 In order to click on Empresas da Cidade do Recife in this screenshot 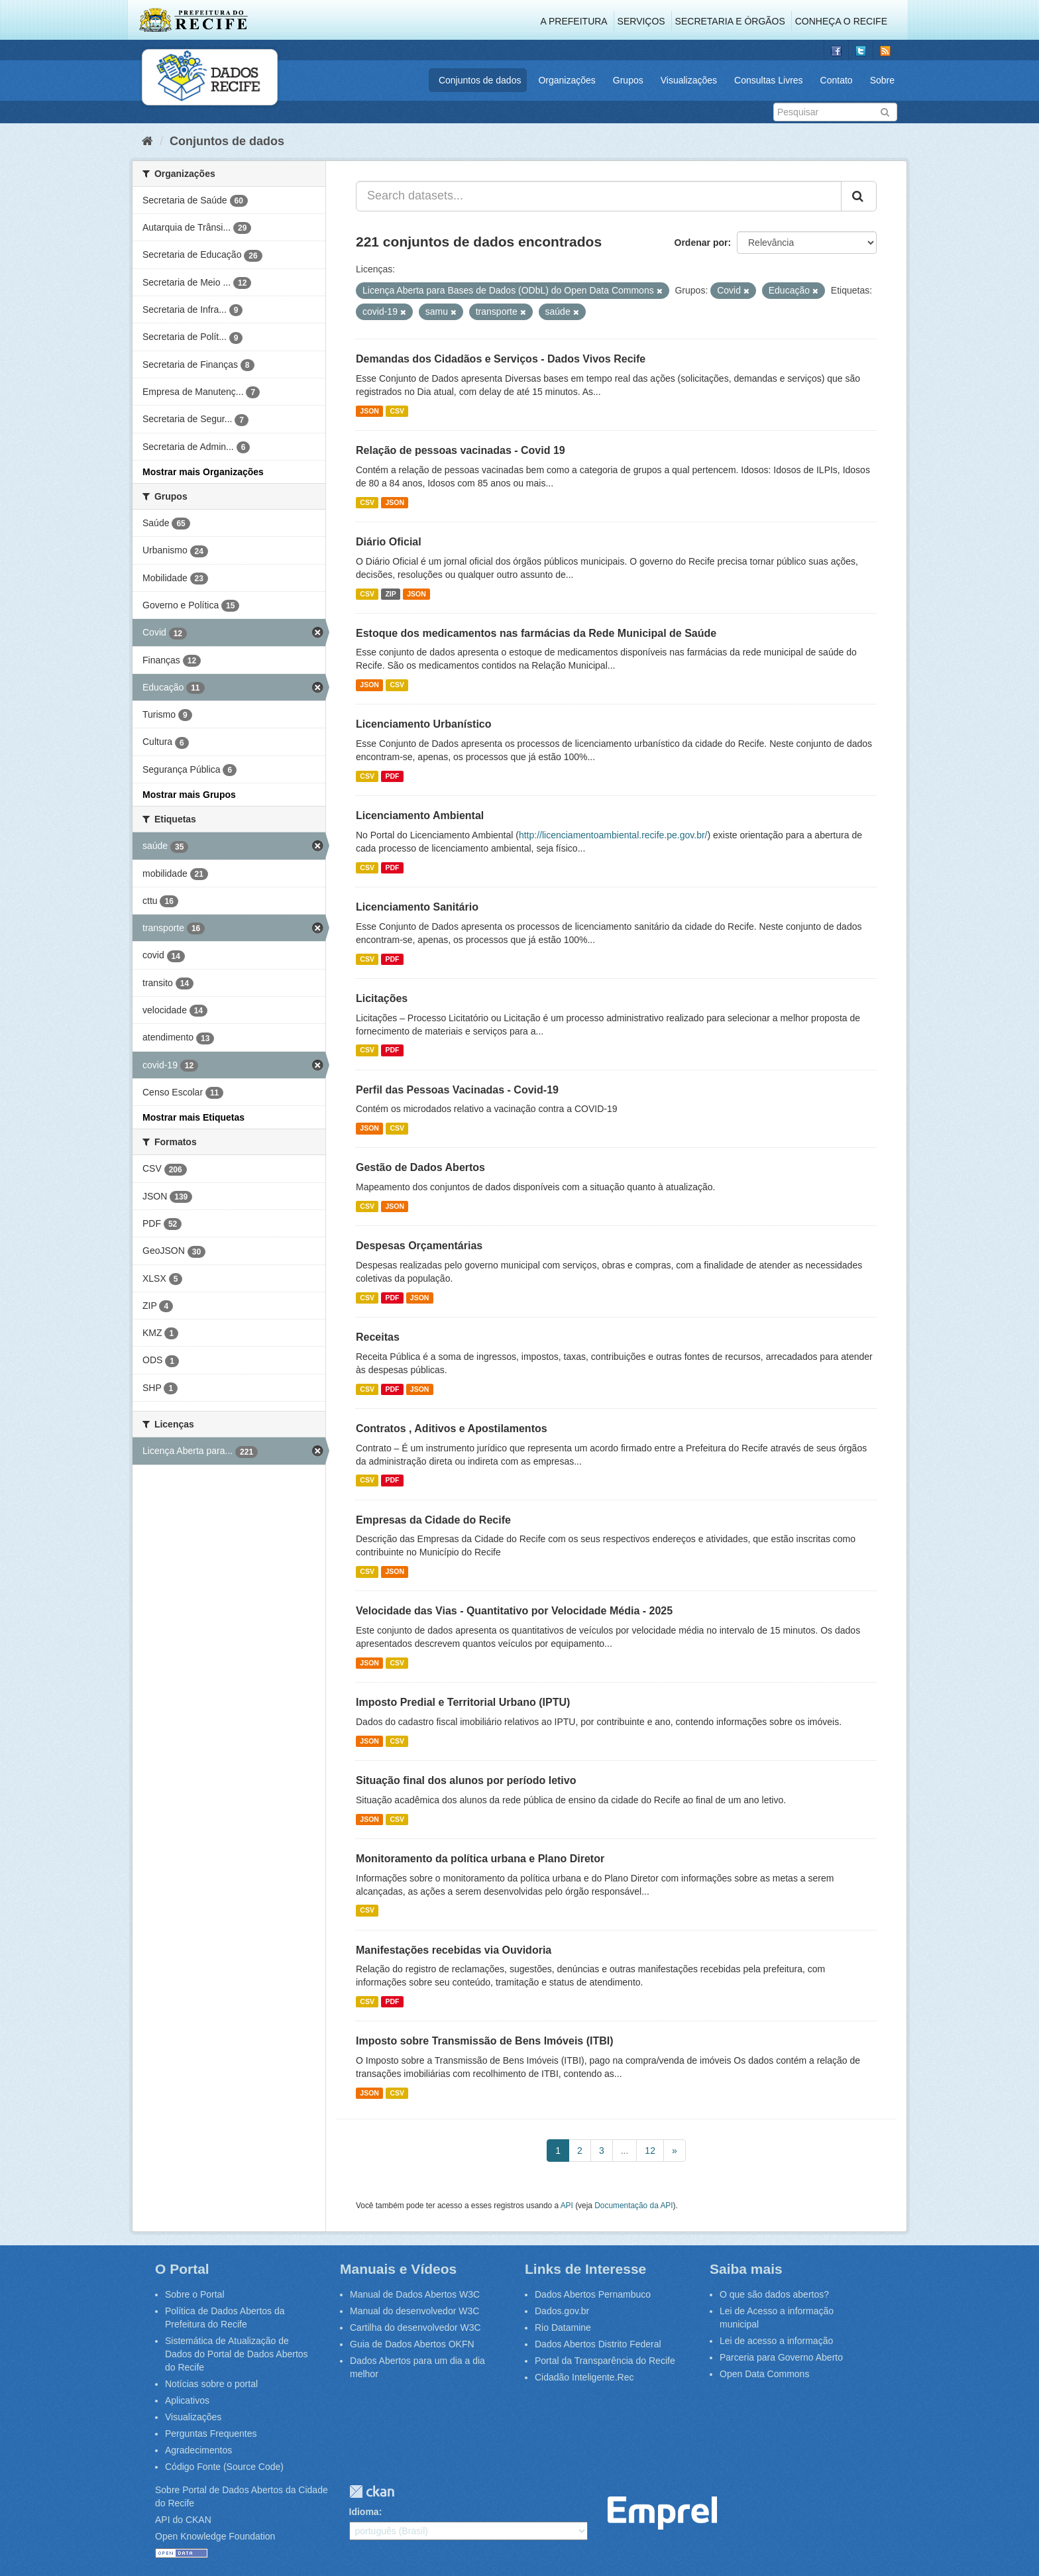, I will do `click(433, 1520)`.